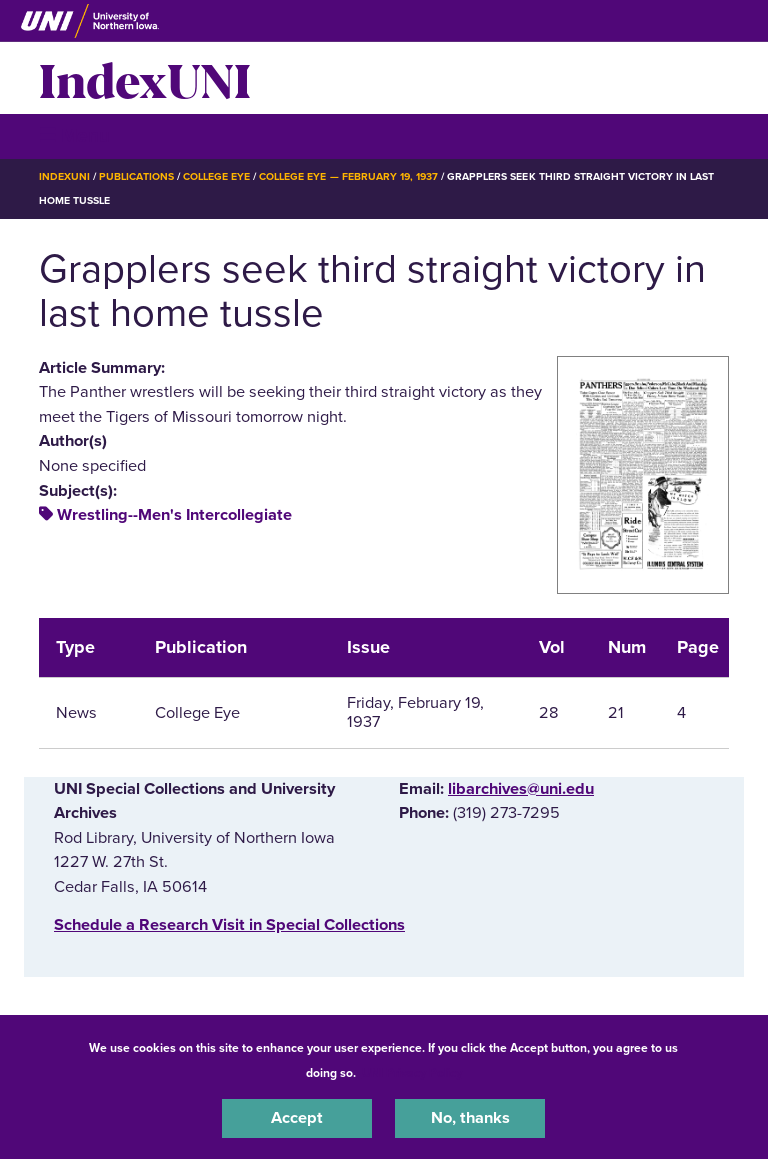 The image size is (768, 1159). I want to click on Wrestling--Men's Intercollegiate, so click(174, 515).